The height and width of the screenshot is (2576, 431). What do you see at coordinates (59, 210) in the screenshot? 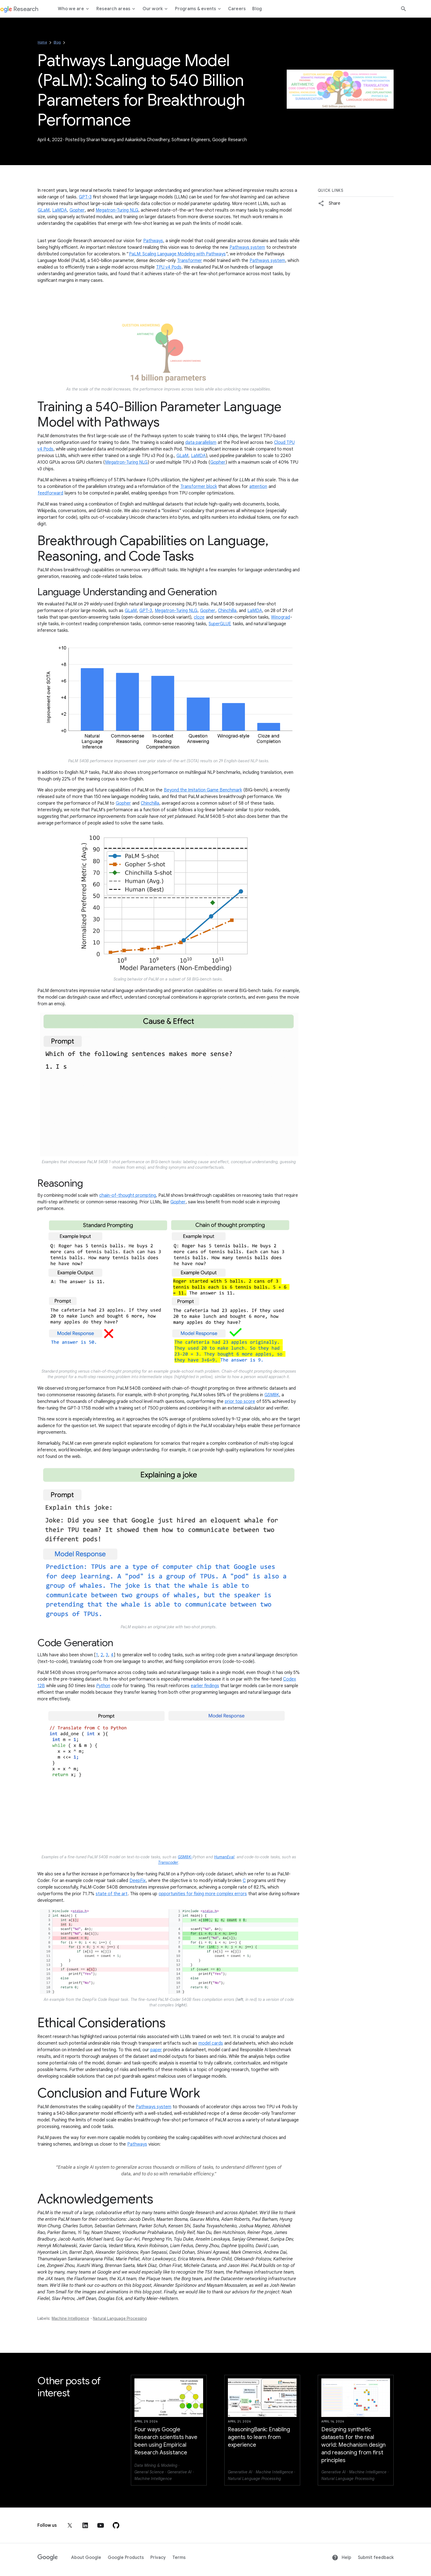
I see `LaMDA` at bounding box center [59, 210].